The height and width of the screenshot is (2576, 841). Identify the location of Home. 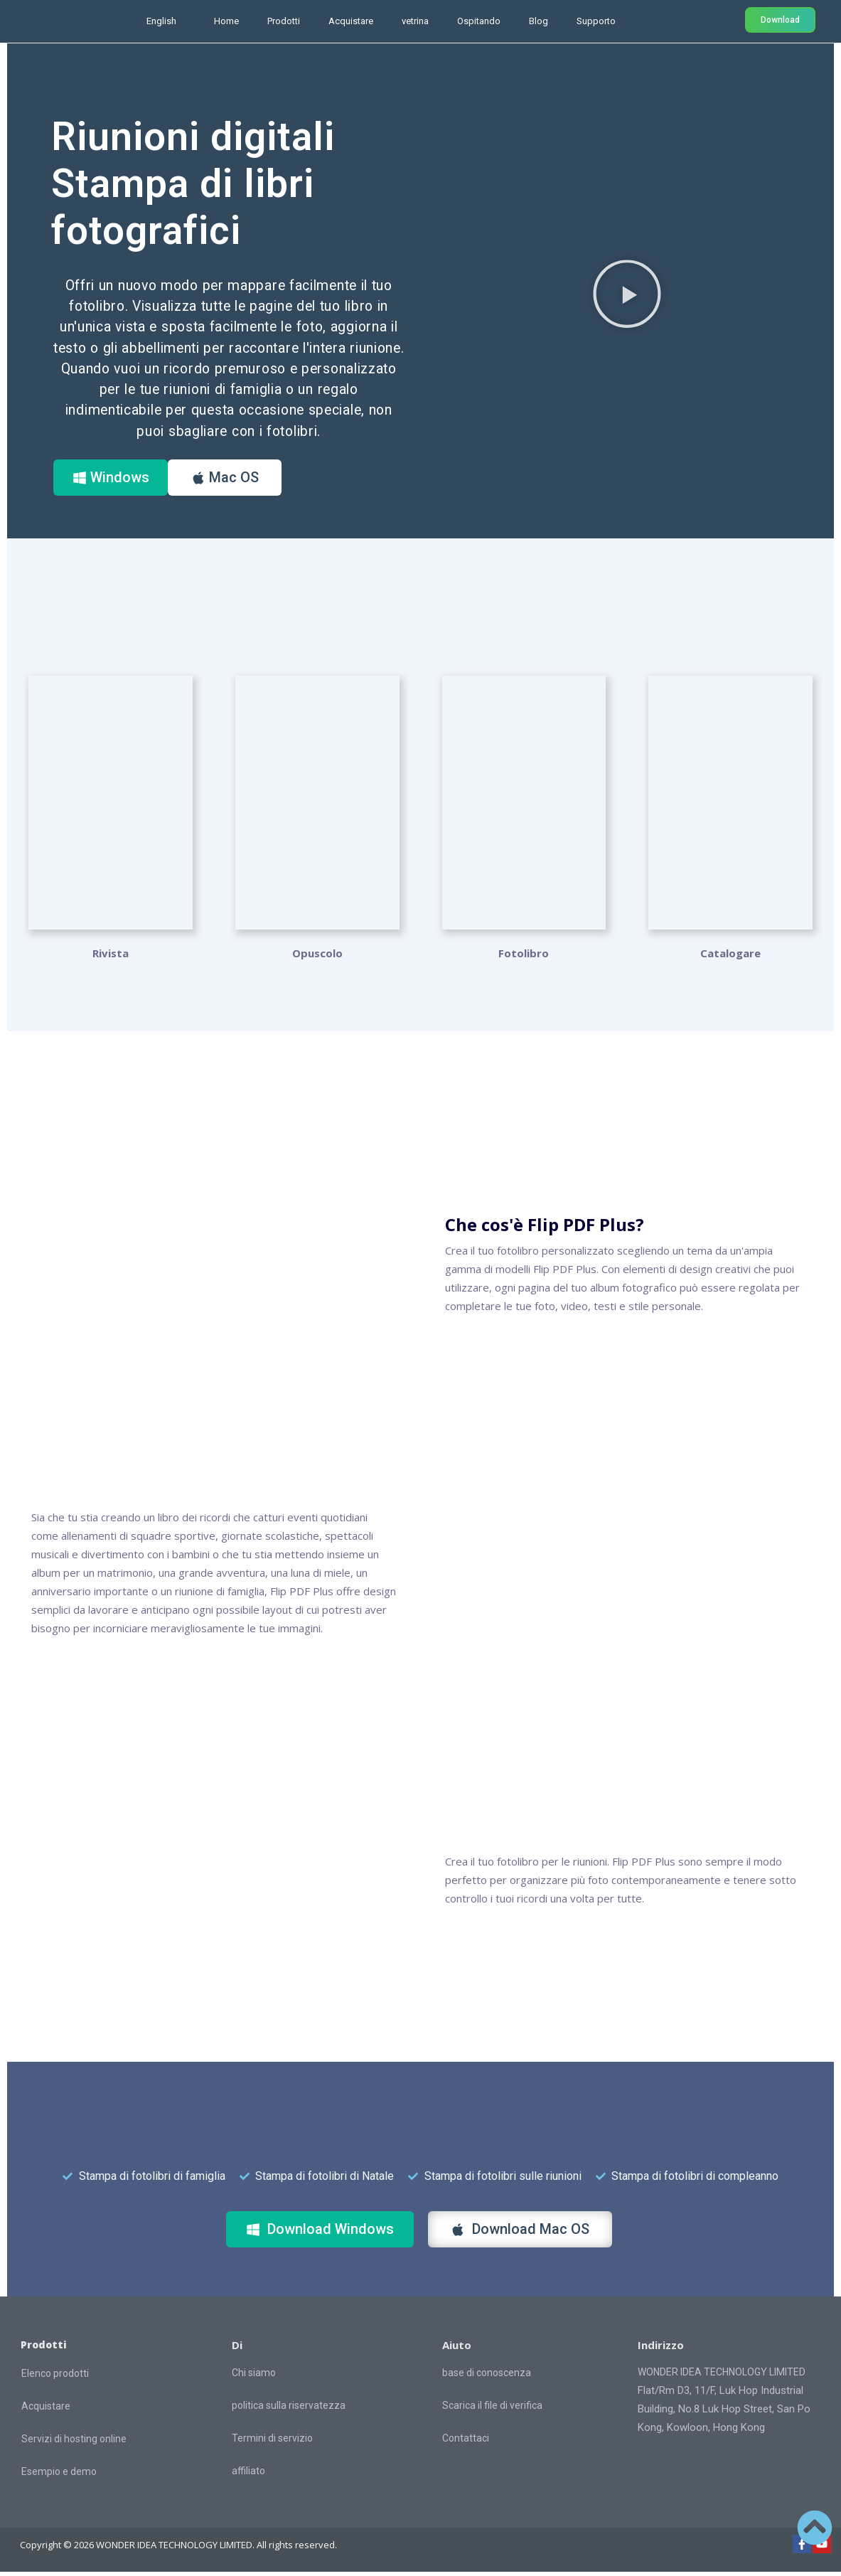
(226, 21).